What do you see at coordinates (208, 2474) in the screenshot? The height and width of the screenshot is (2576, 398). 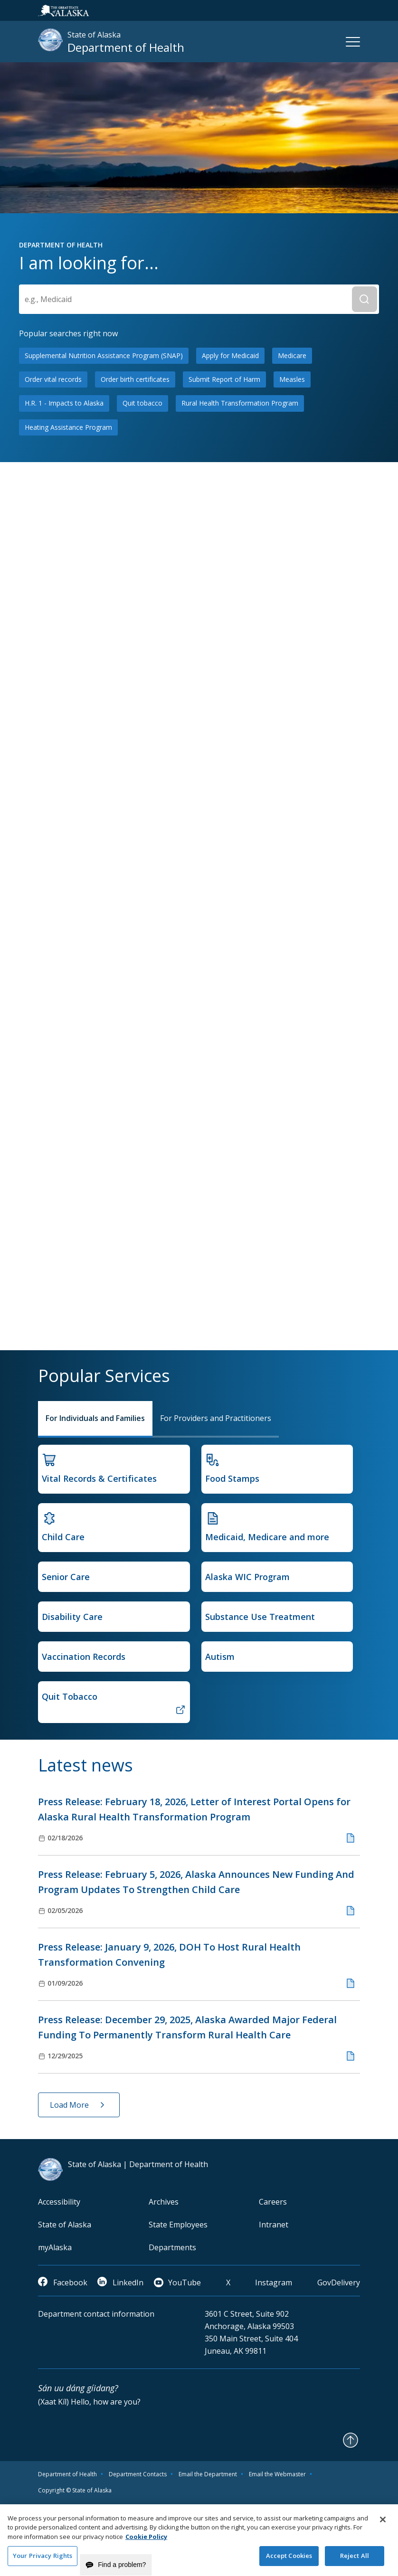 I see `Email the Department` at bounding box center [208, 2474].